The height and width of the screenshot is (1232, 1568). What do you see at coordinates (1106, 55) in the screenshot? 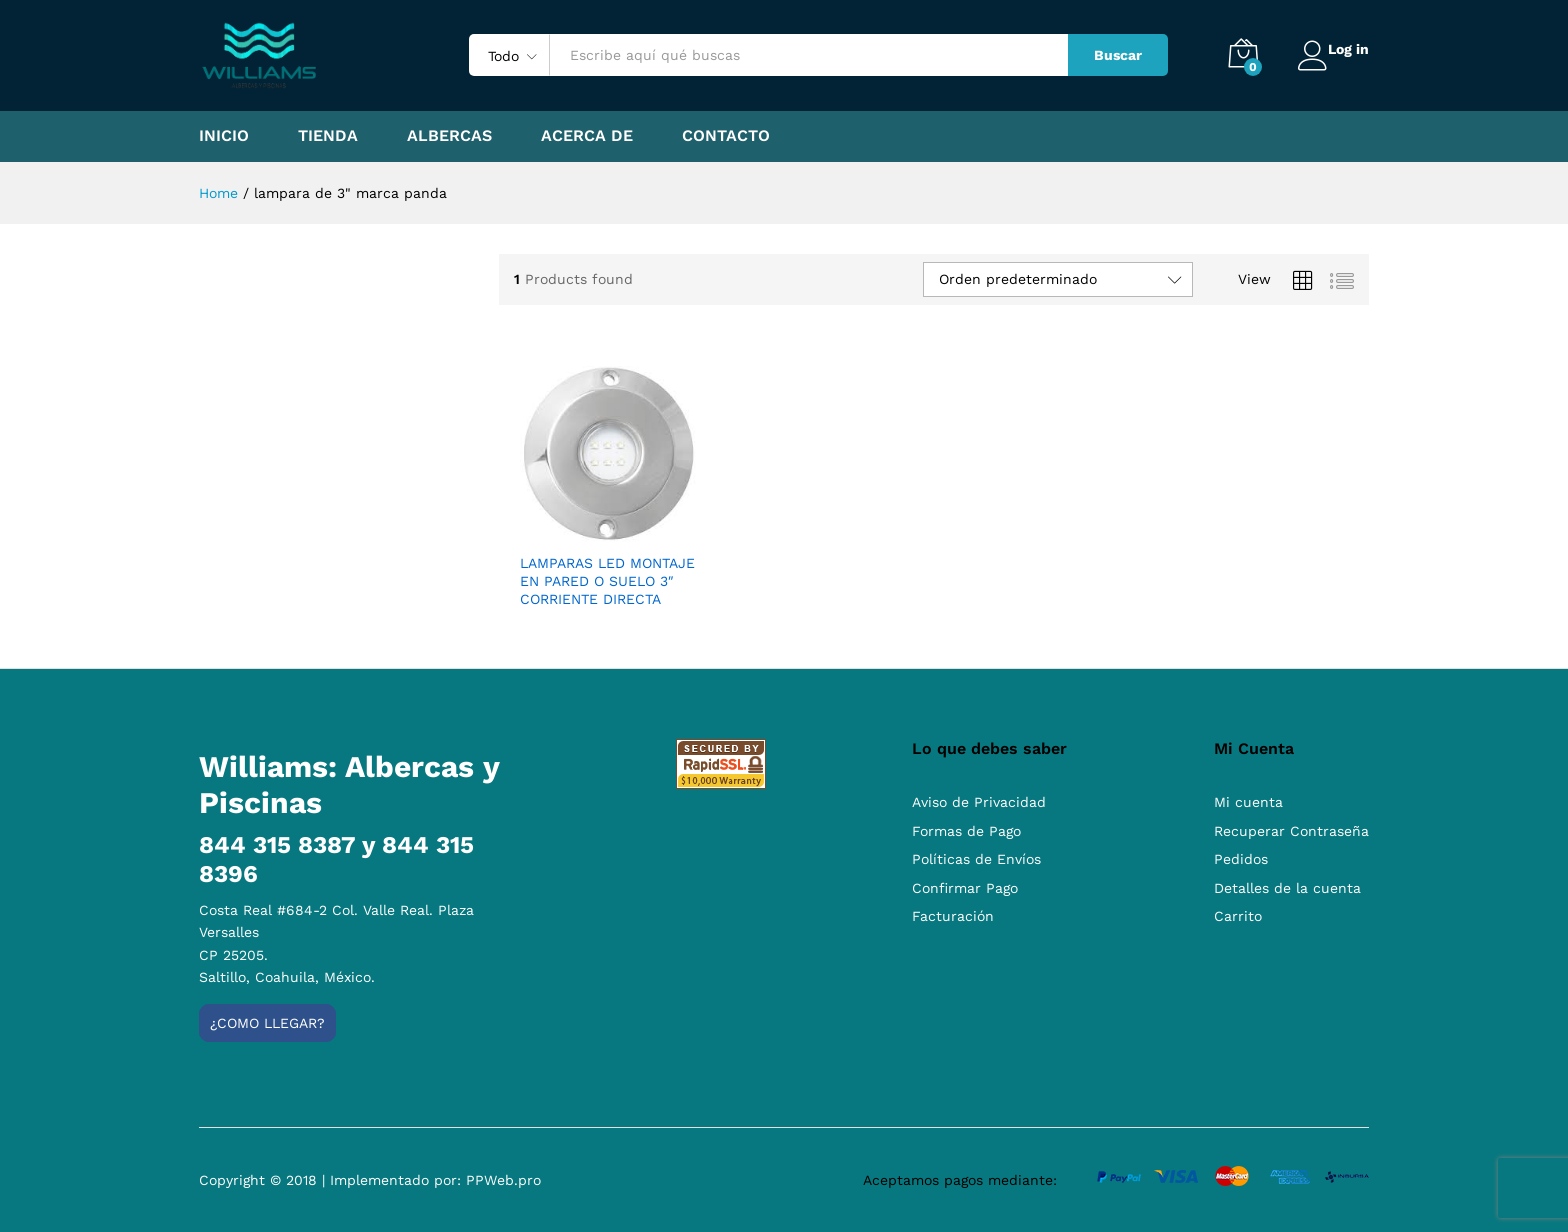
I see `Buscar` at bounding box center [1106, 55].